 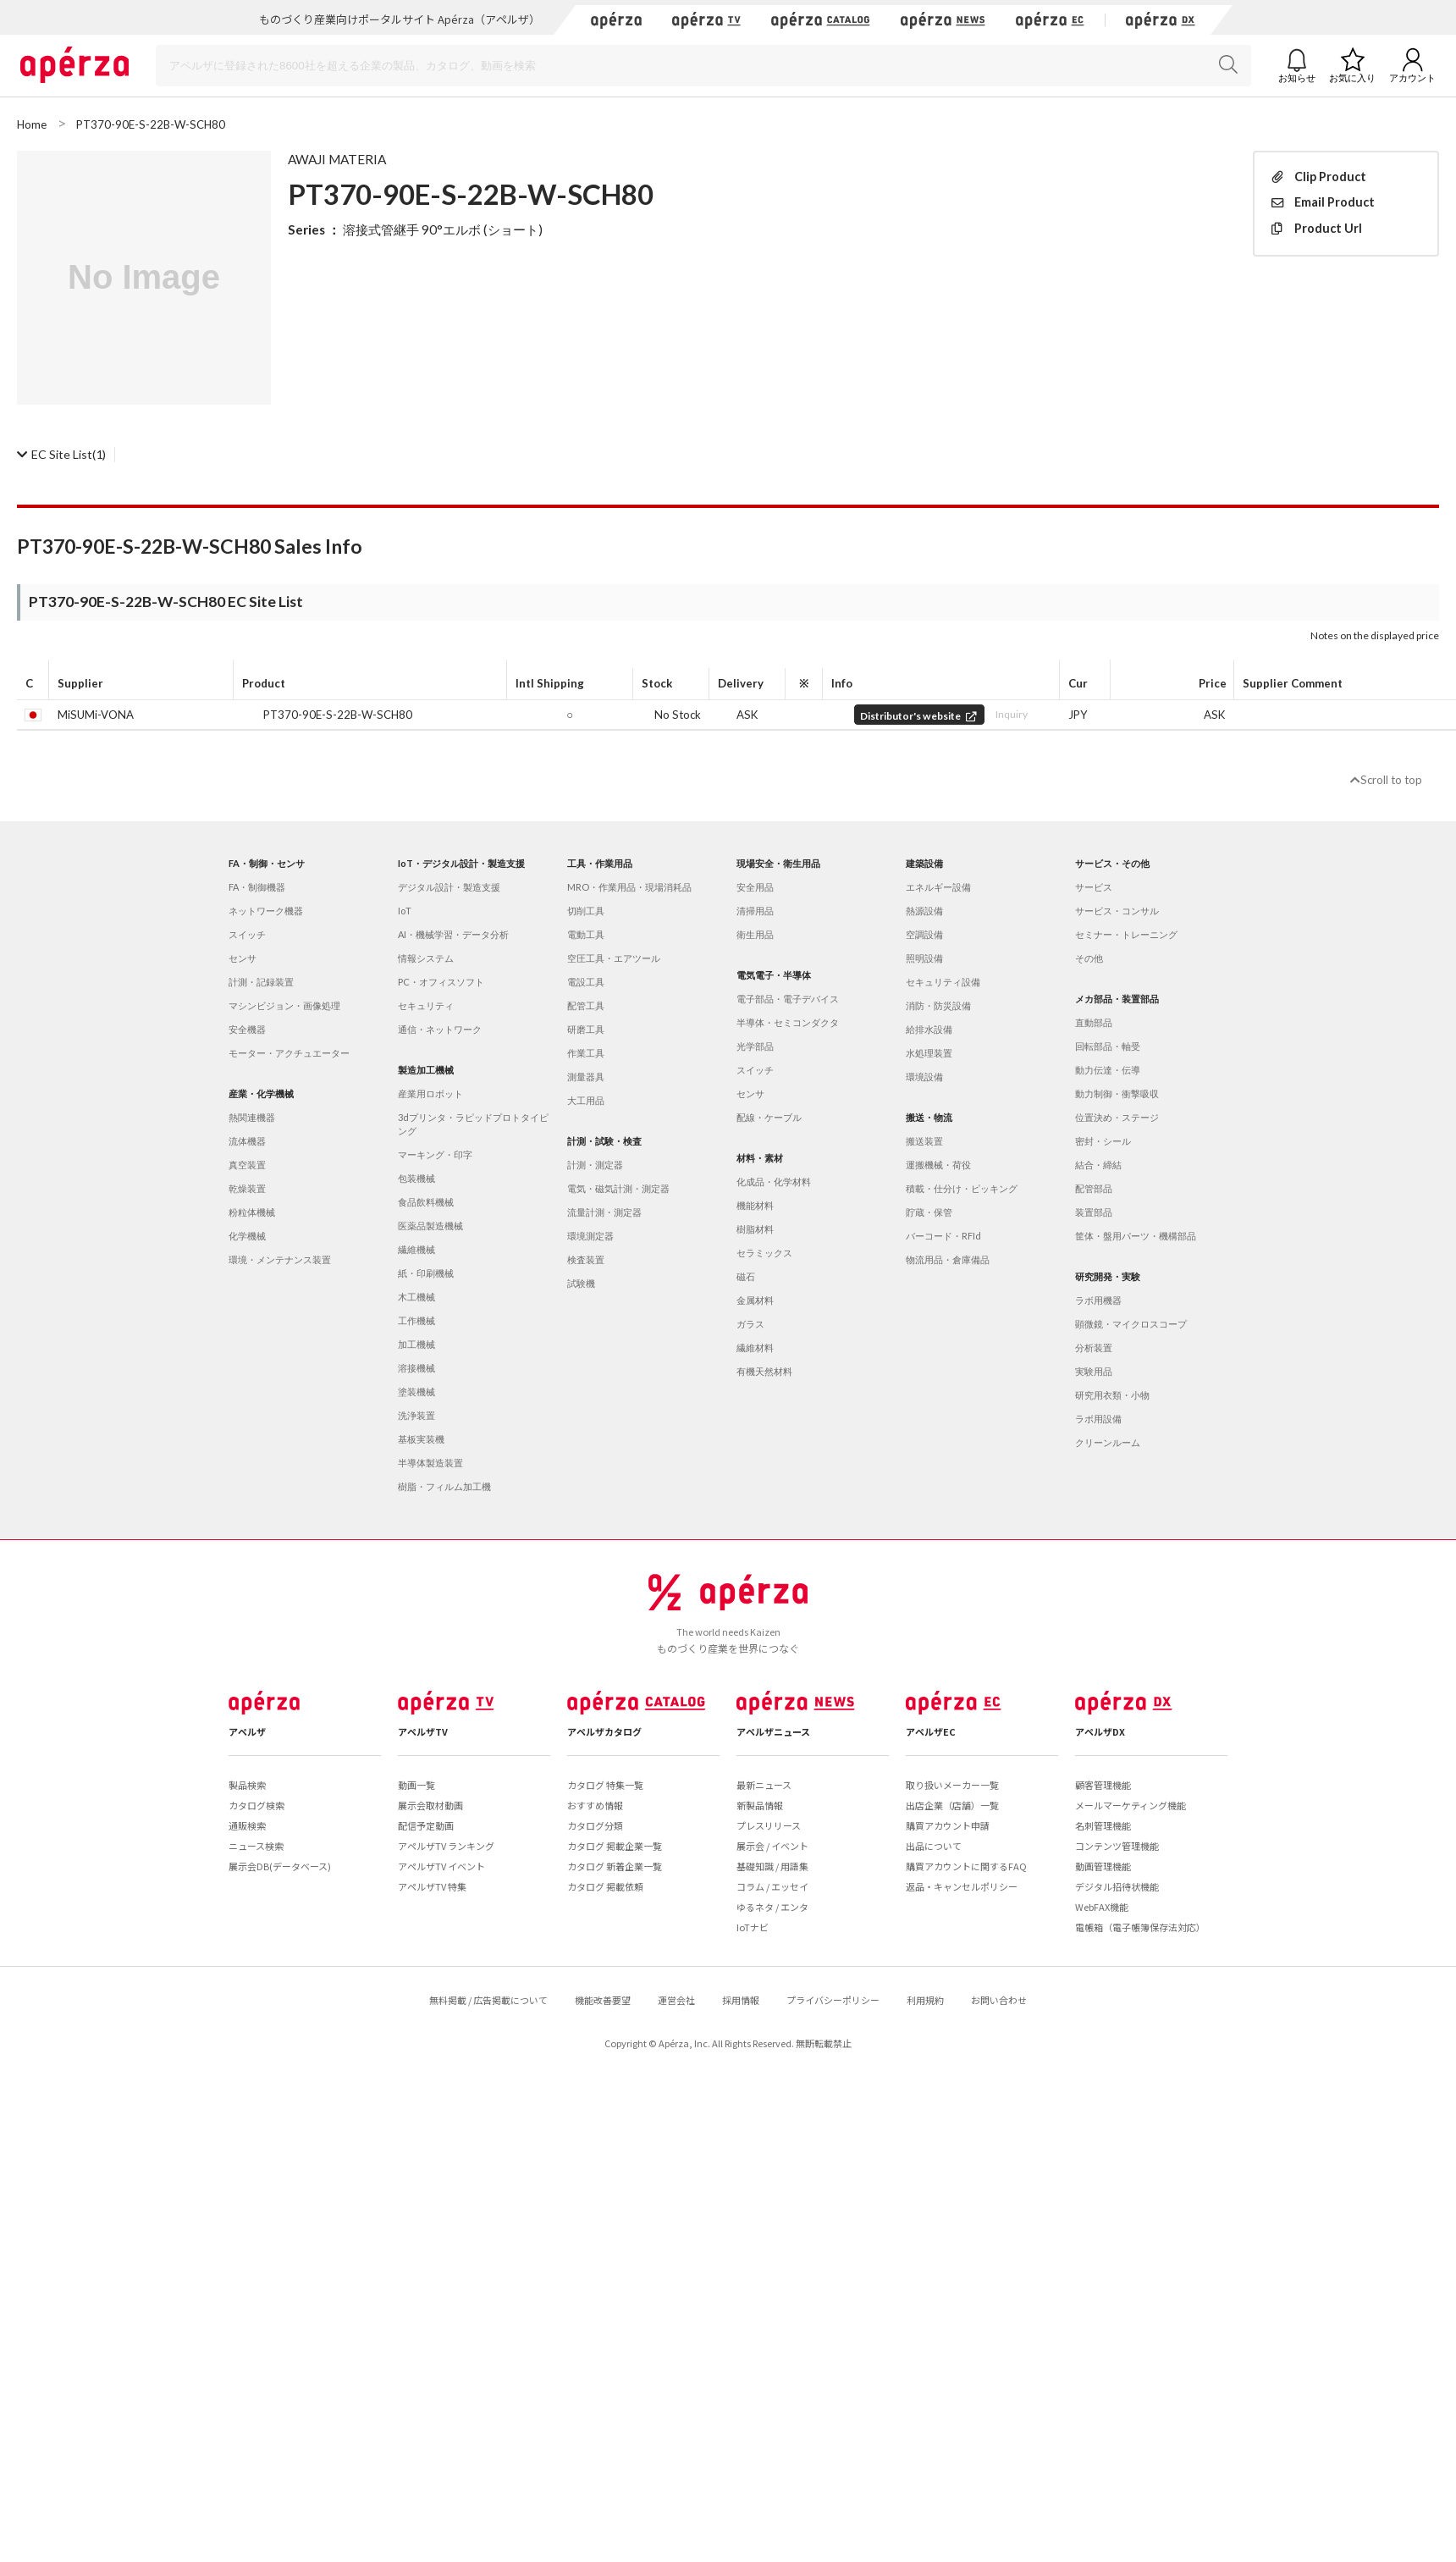 What do you see at coordinates (266, 910) in the screenshot?
I see `ネットワーク機器` at bounding box center [266, 910].